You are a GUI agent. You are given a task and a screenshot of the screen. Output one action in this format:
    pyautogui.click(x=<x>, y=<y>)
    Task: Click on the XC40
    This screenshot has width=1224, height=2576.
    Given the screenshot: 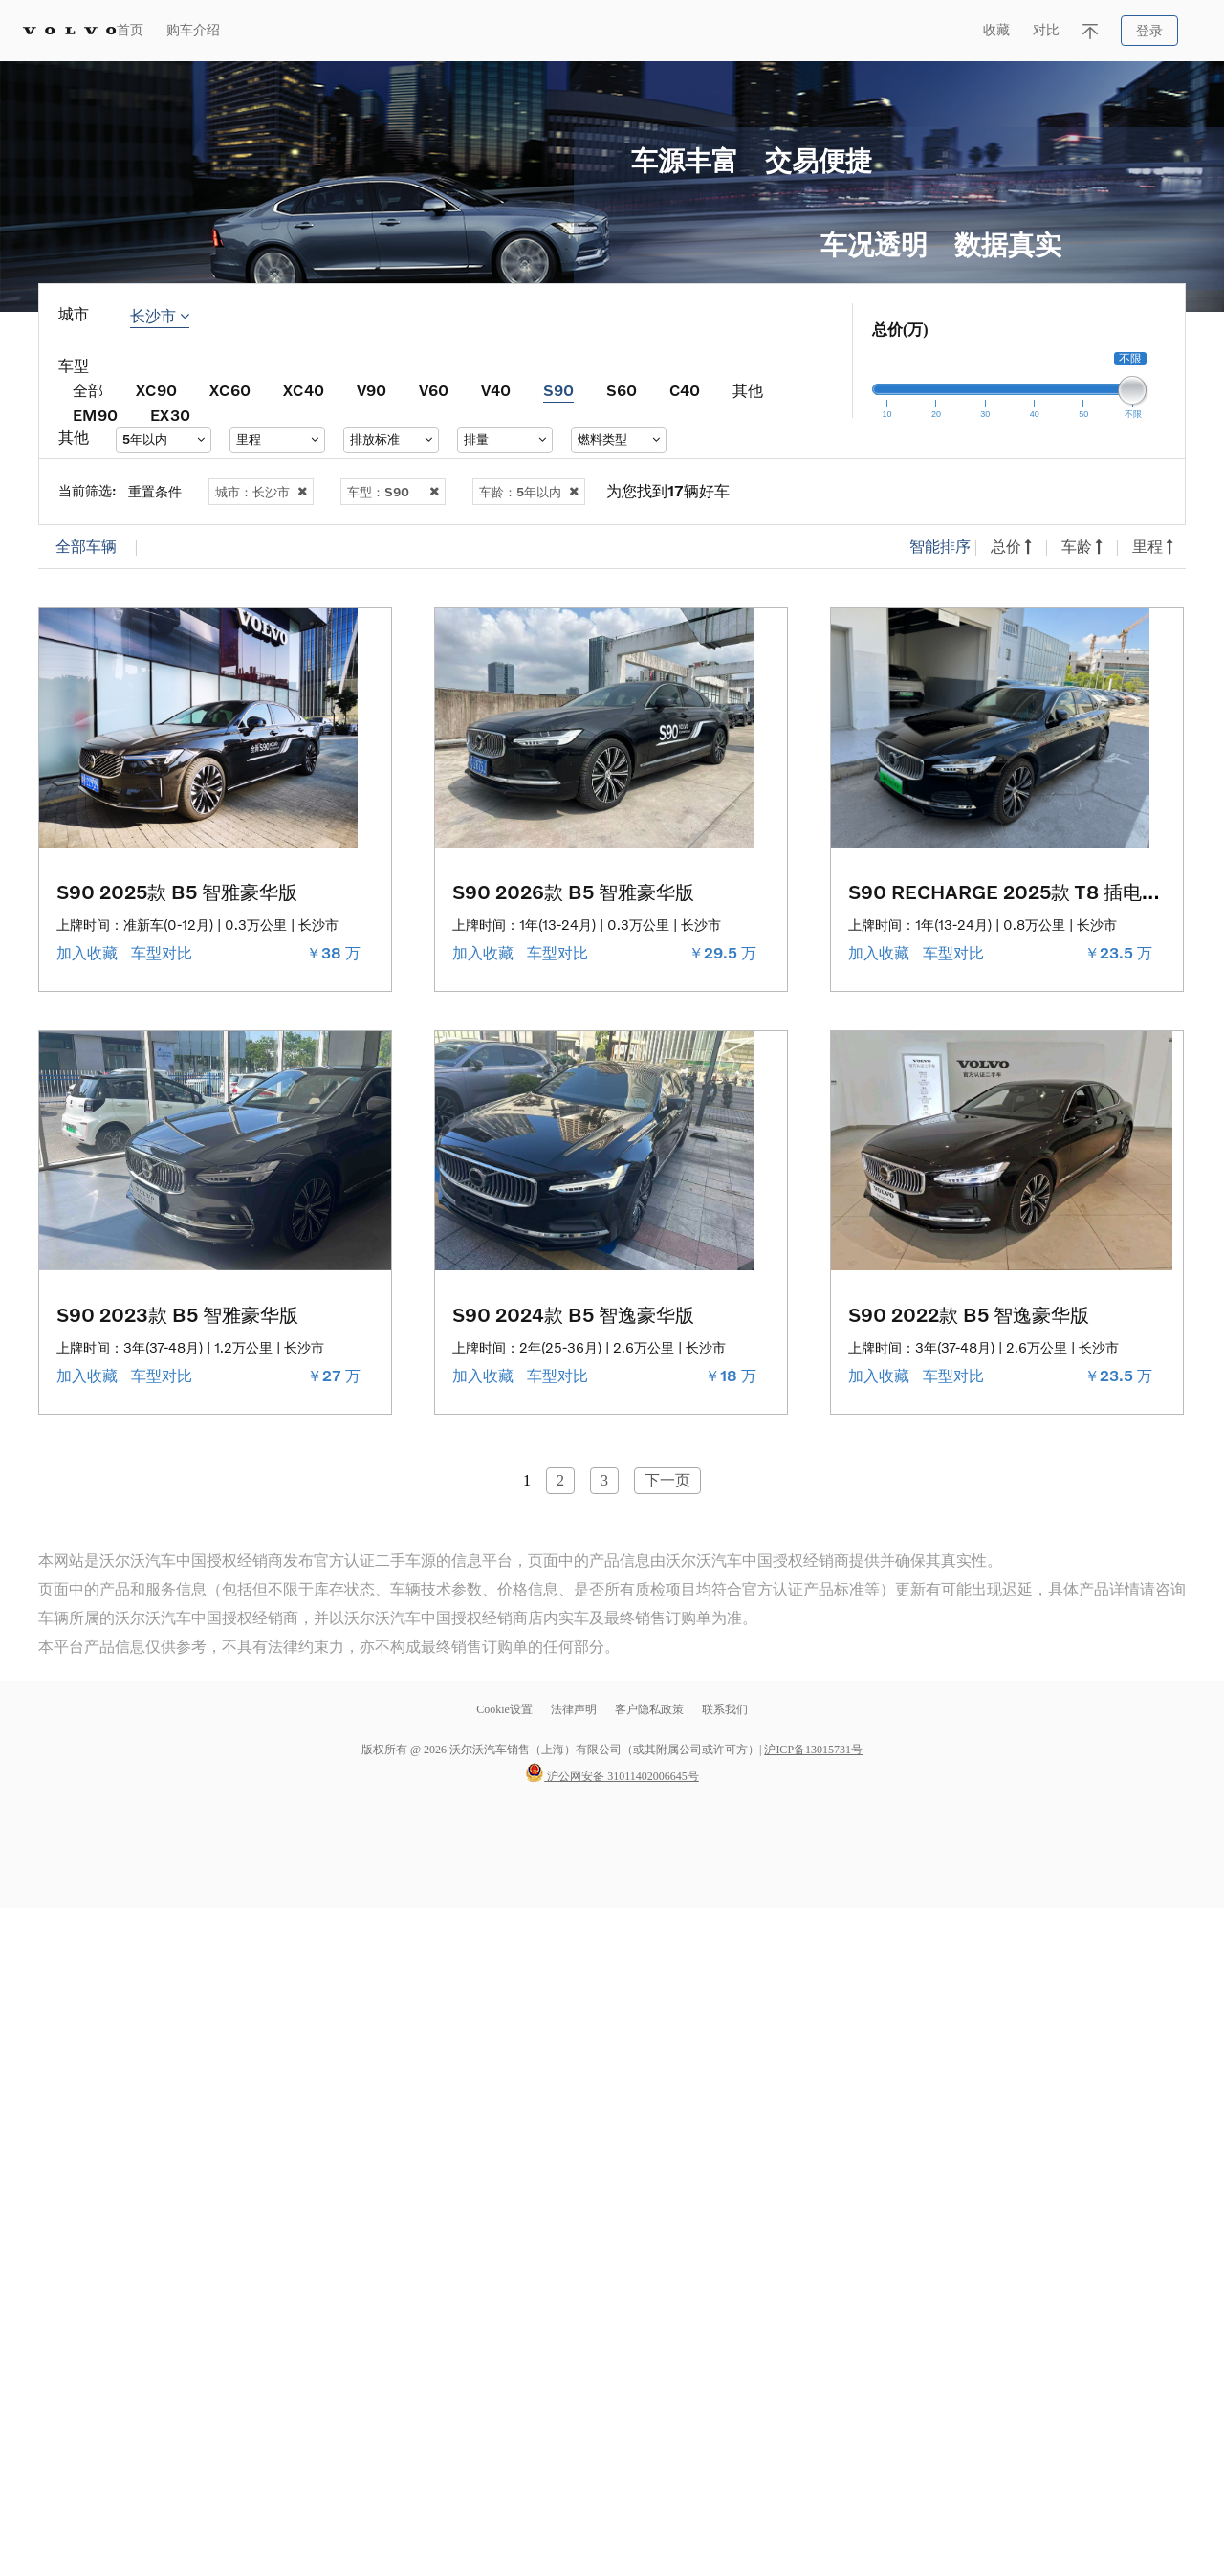 What is the action you would take?
    pyautogui.click(x=303, y=390)
    